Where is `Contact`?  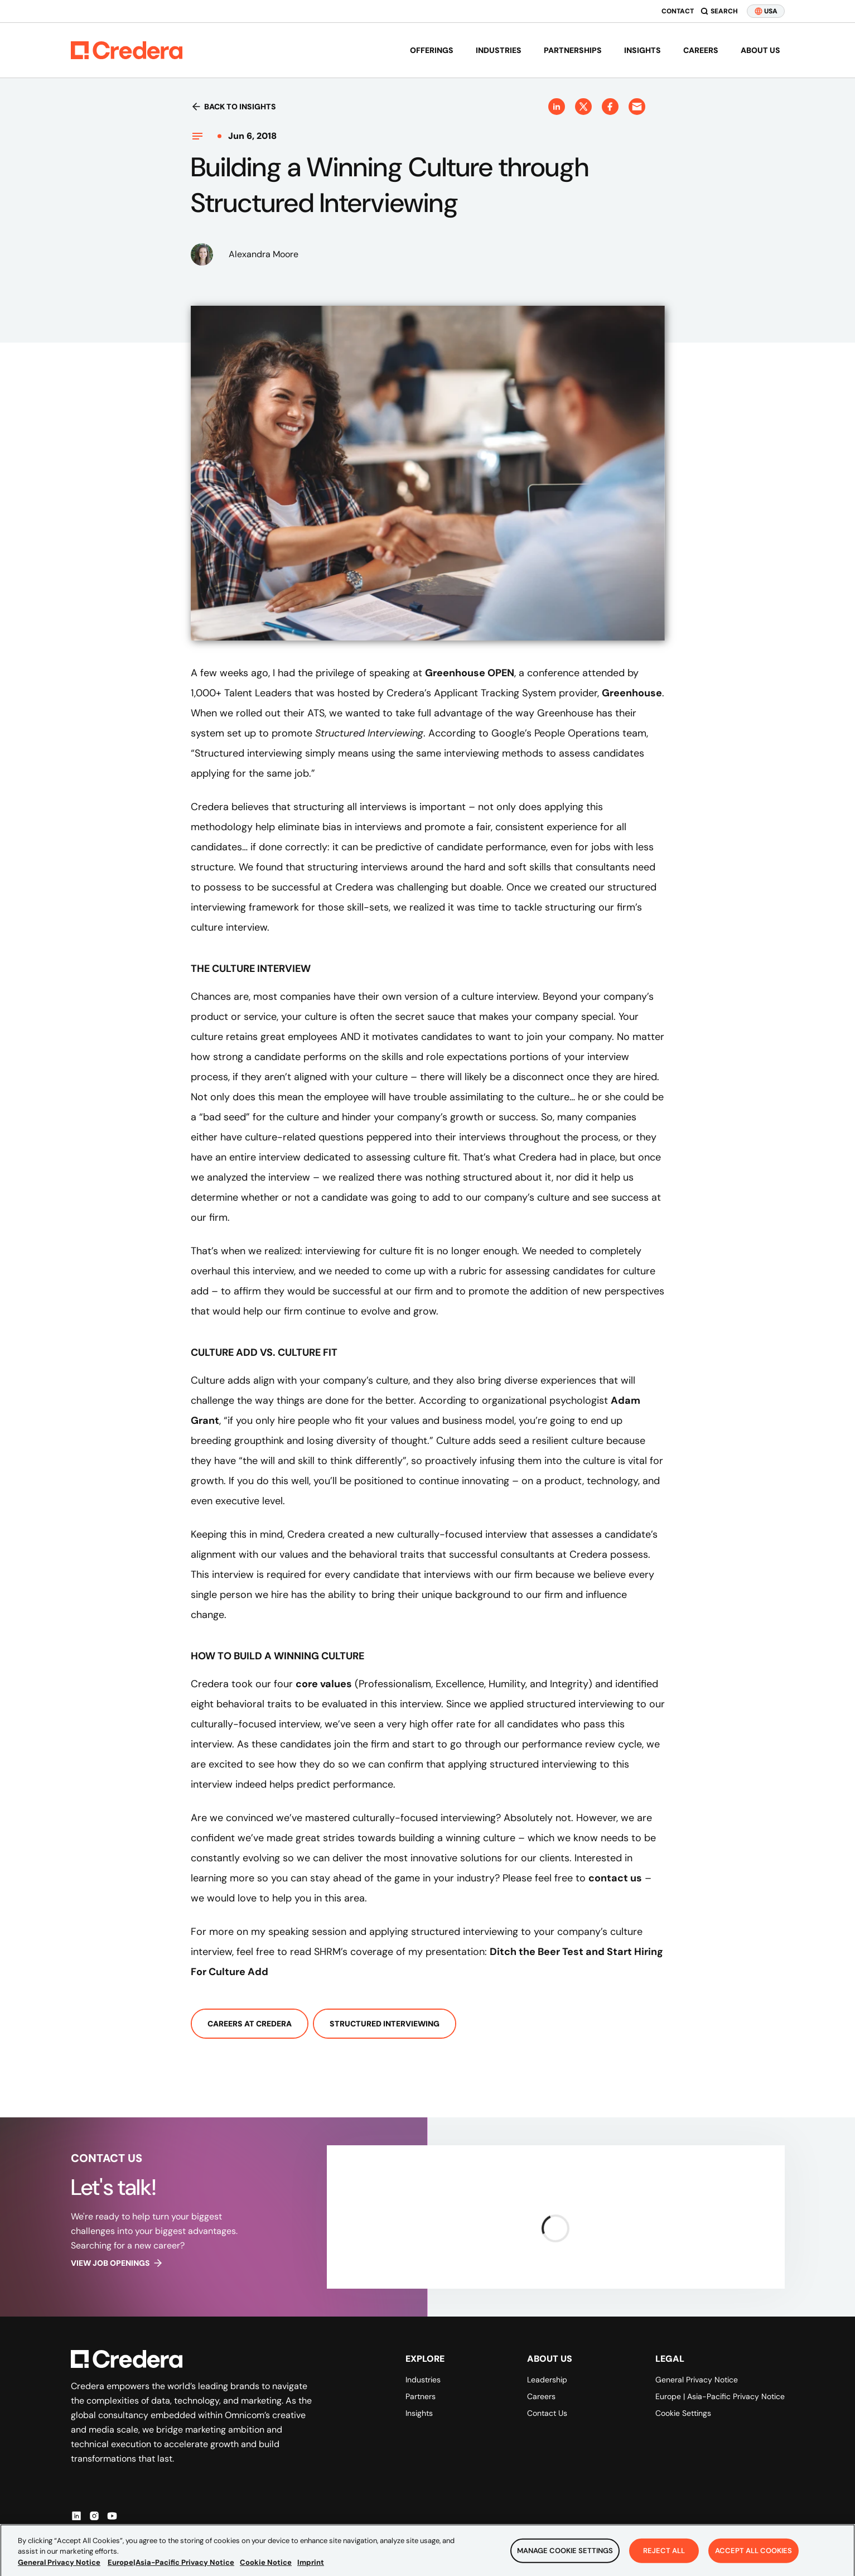
Contact is located at coordinates (677, 11).